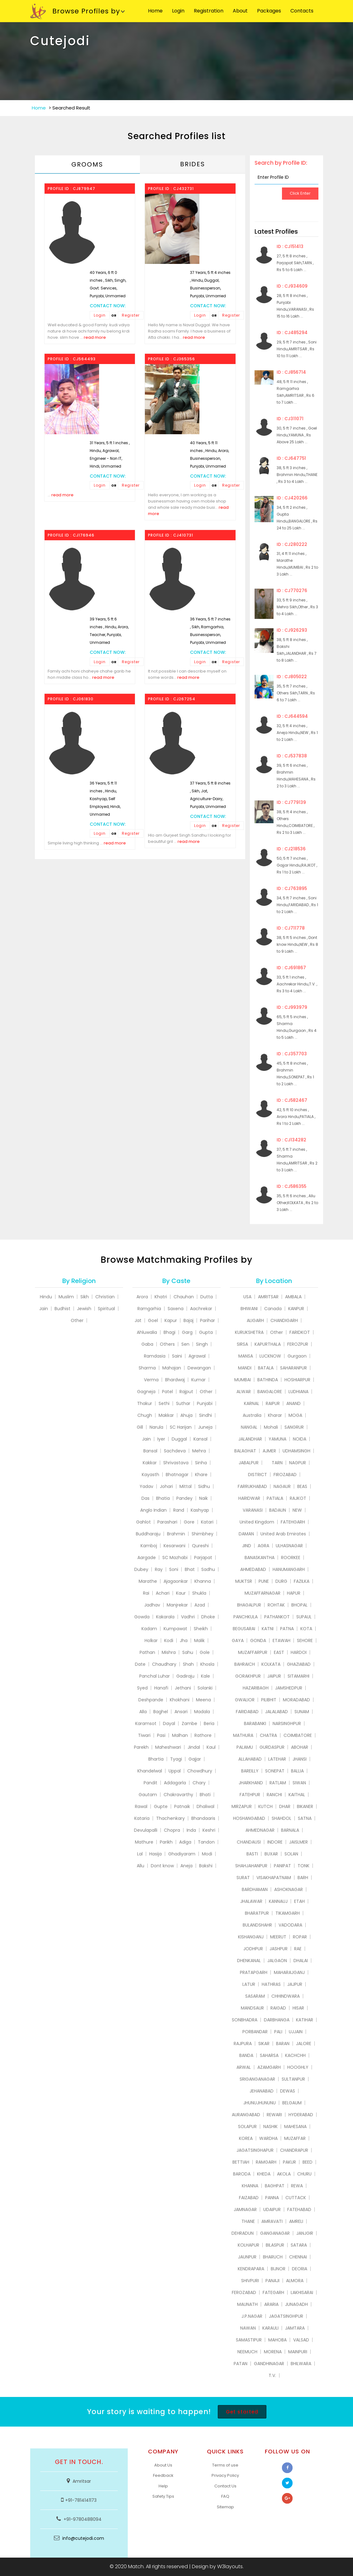  I want to click on Ramgarhia, so click(149, 1308).